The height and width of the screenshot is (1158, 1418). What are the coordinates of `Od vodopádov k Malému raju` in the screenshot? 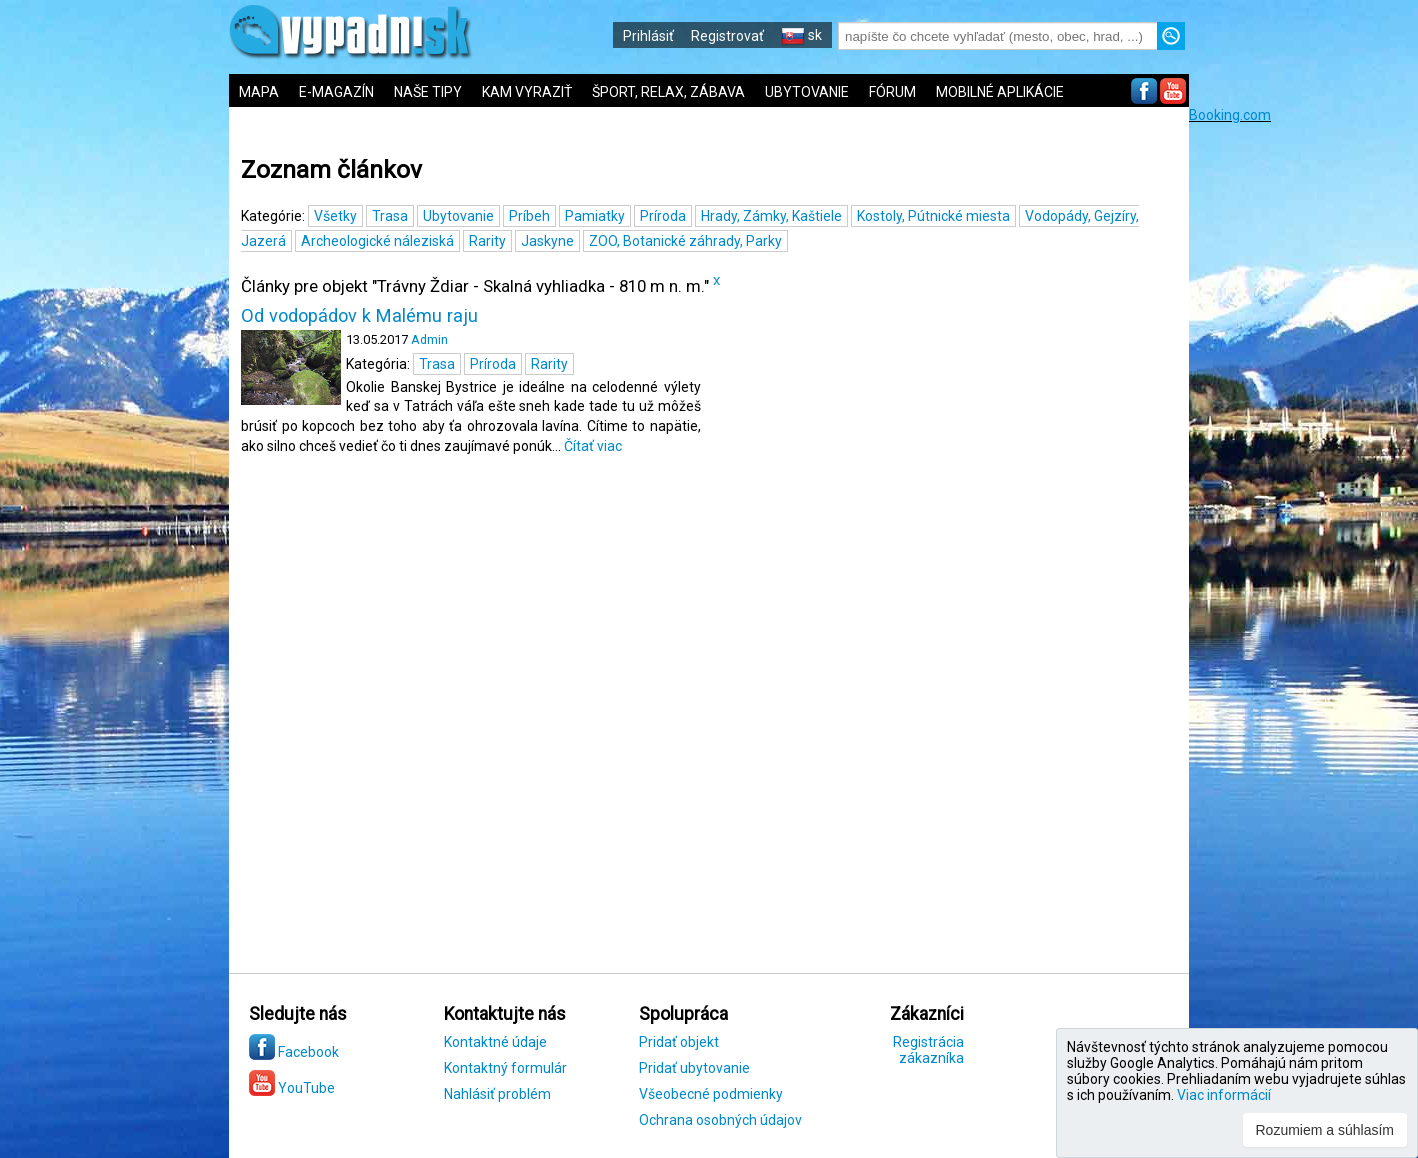 It's located at (359, 316).